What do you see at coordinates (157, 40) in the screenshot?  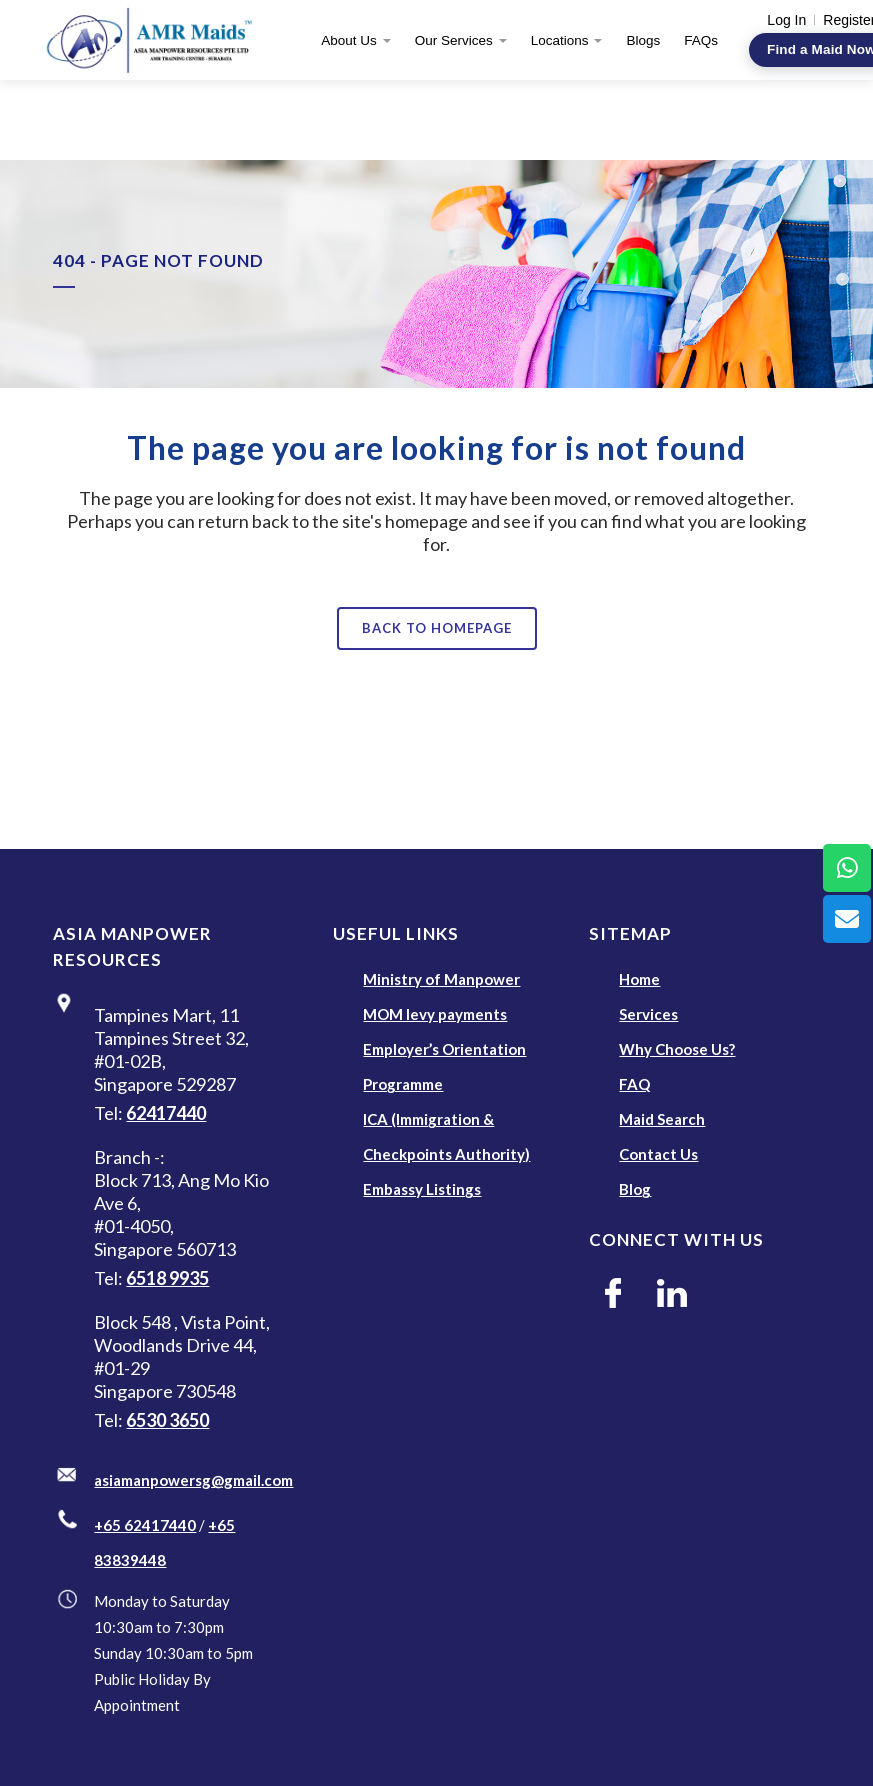 I see `[AMR Maids]` at bounding box center [157, 40].